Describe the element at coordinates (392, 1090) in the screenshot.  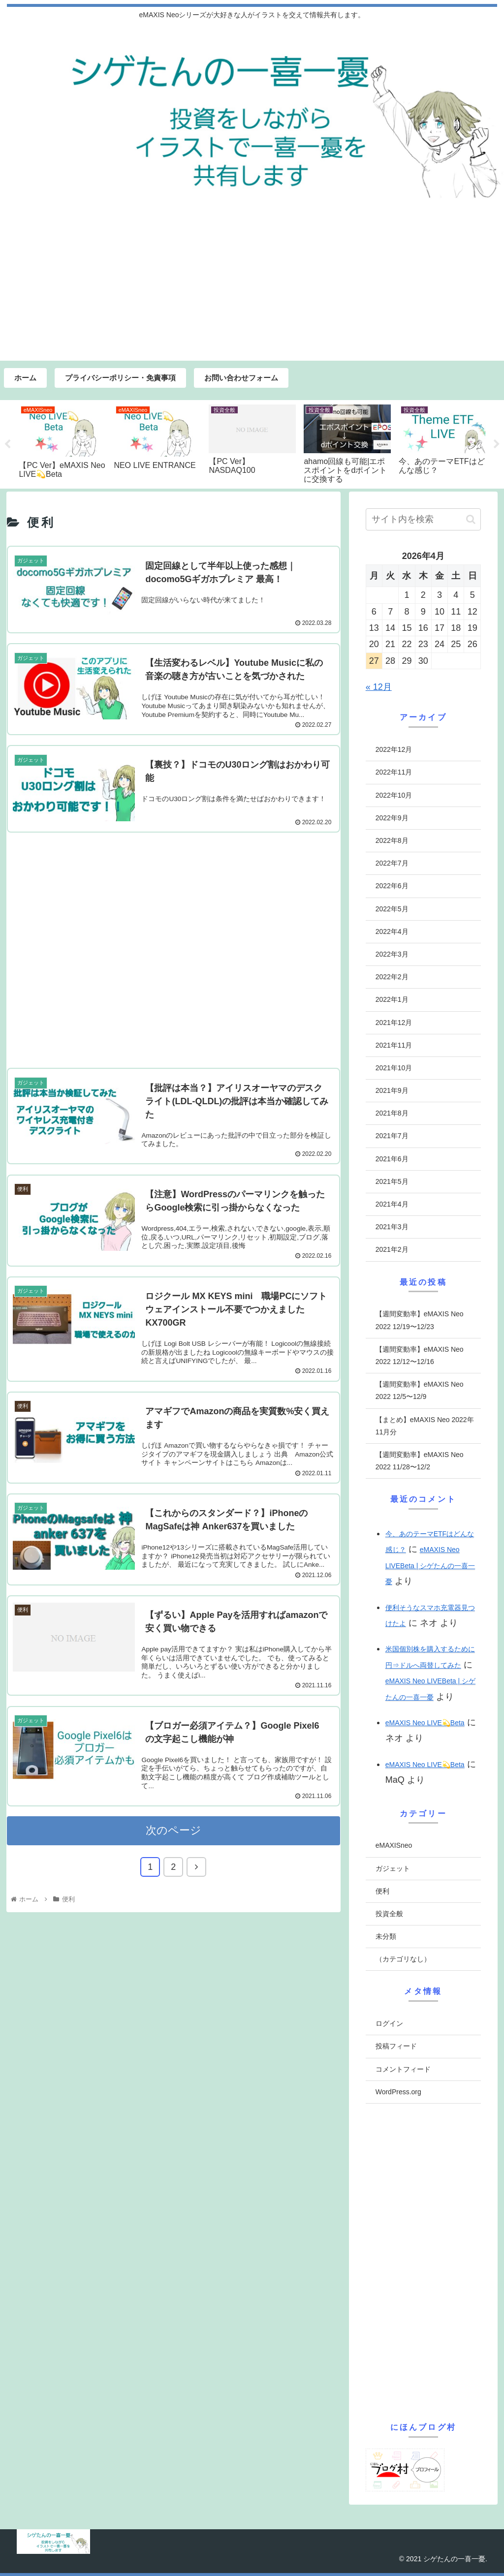
I see `2021年9月` at that location.